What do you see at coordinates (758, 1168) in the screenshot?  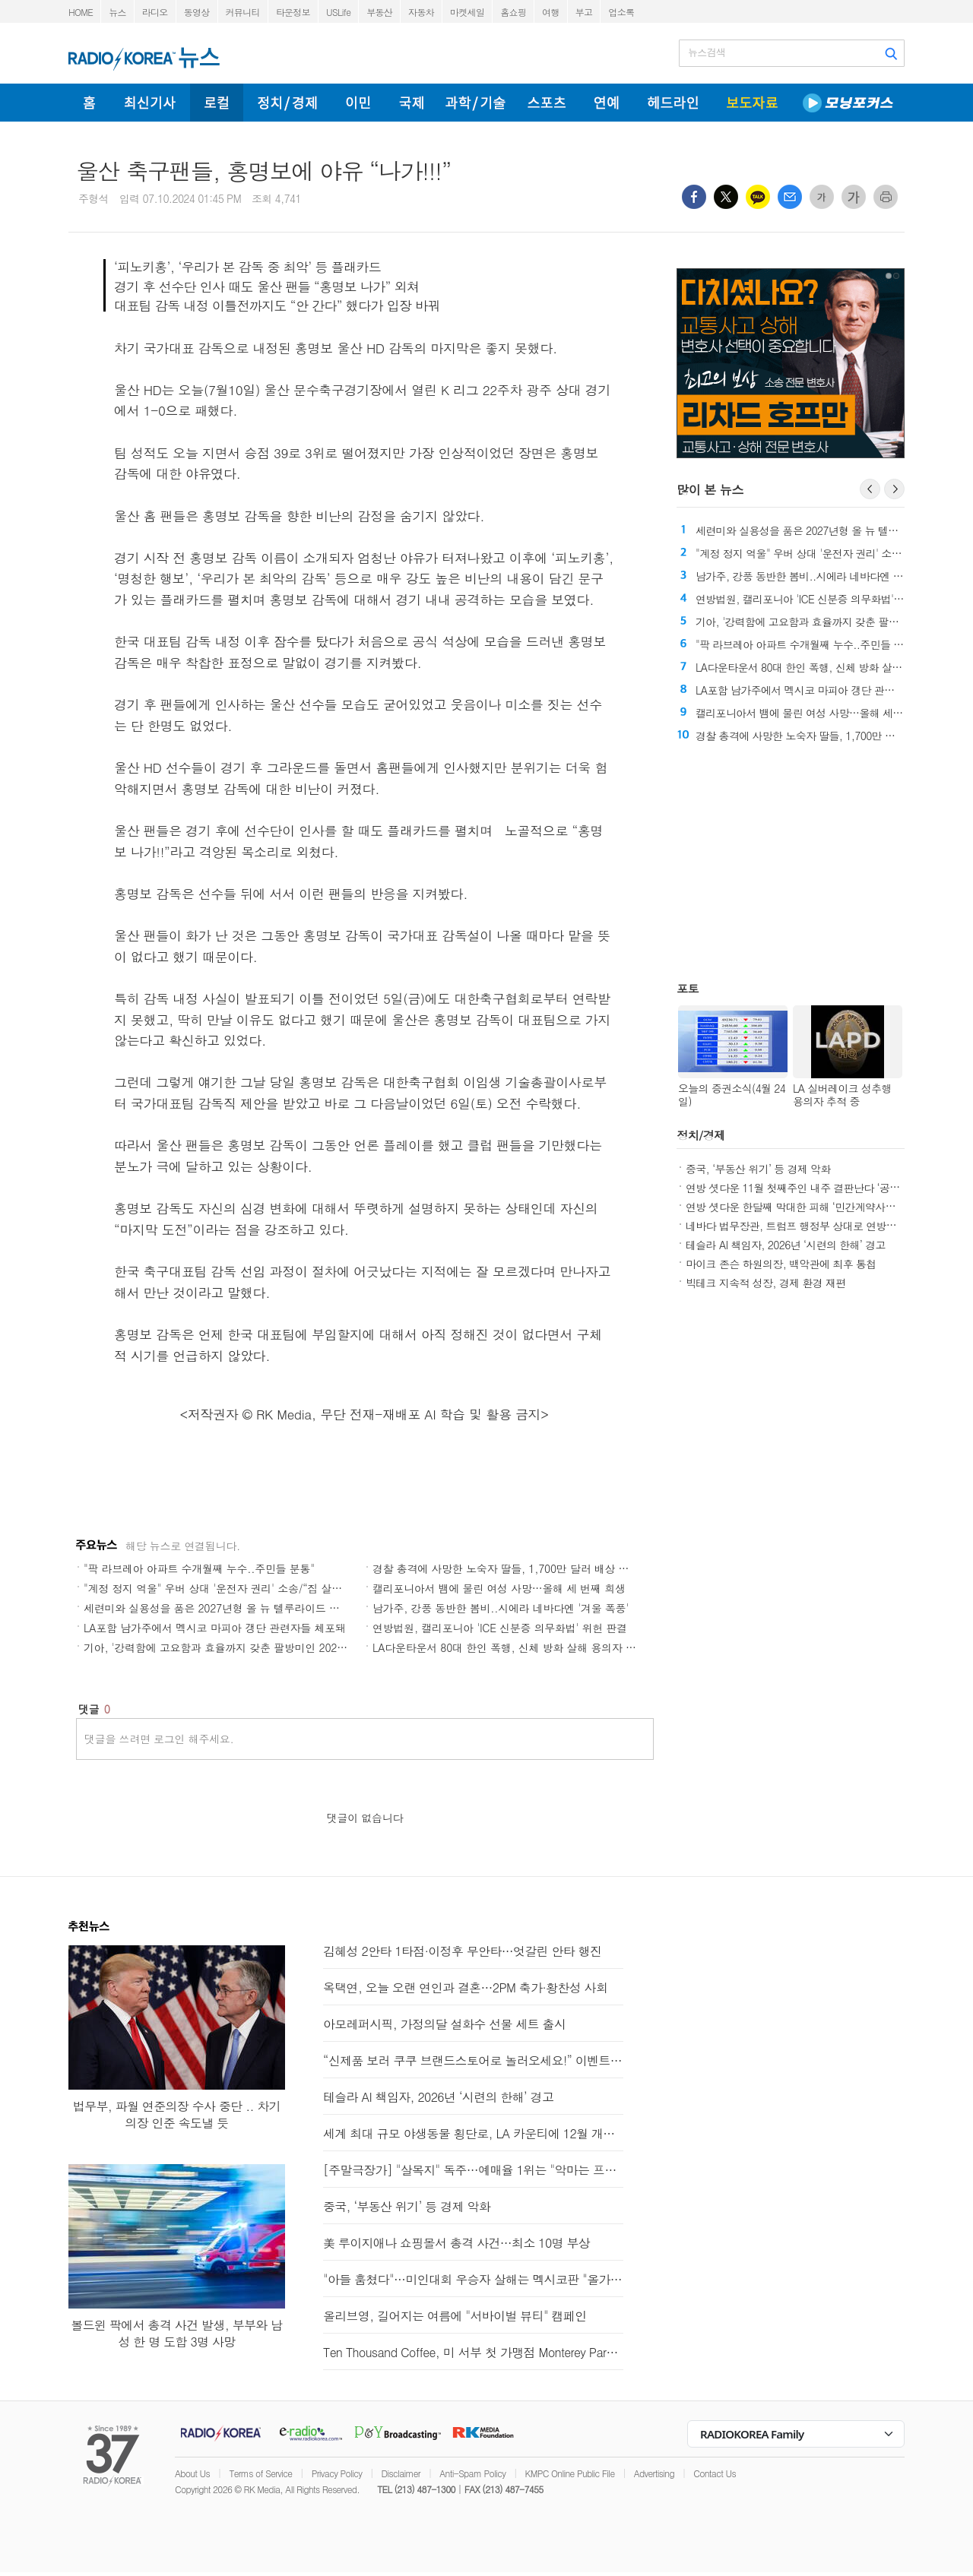 I see `중국, ‘부동산 위기’ 등 경제 악화` at bounding box center [758, 1168].